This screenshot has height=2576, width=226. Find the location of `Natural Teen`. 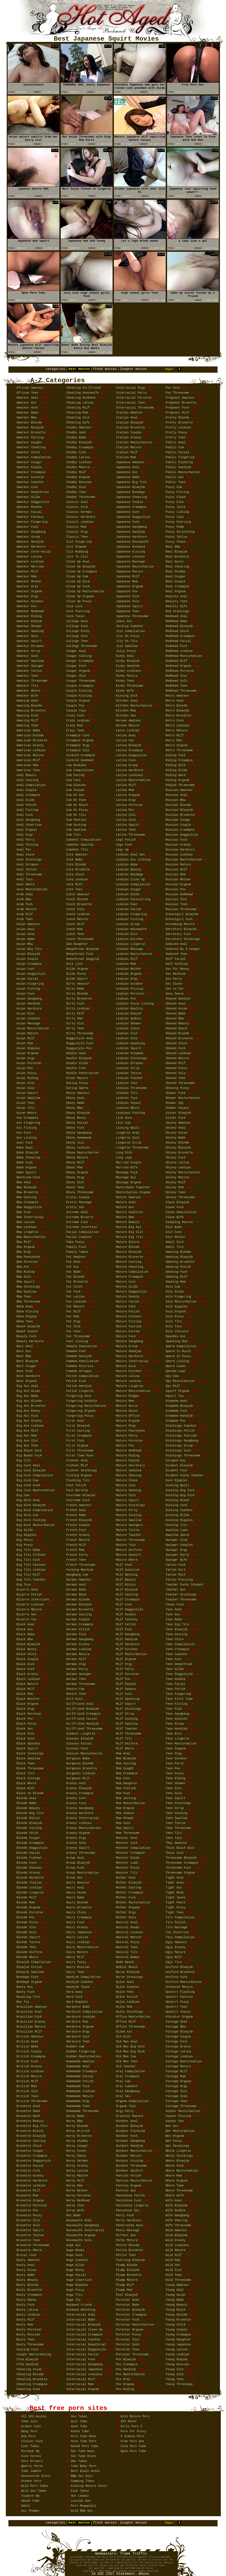

Natural Teen is located at coordinates (127, 1947).